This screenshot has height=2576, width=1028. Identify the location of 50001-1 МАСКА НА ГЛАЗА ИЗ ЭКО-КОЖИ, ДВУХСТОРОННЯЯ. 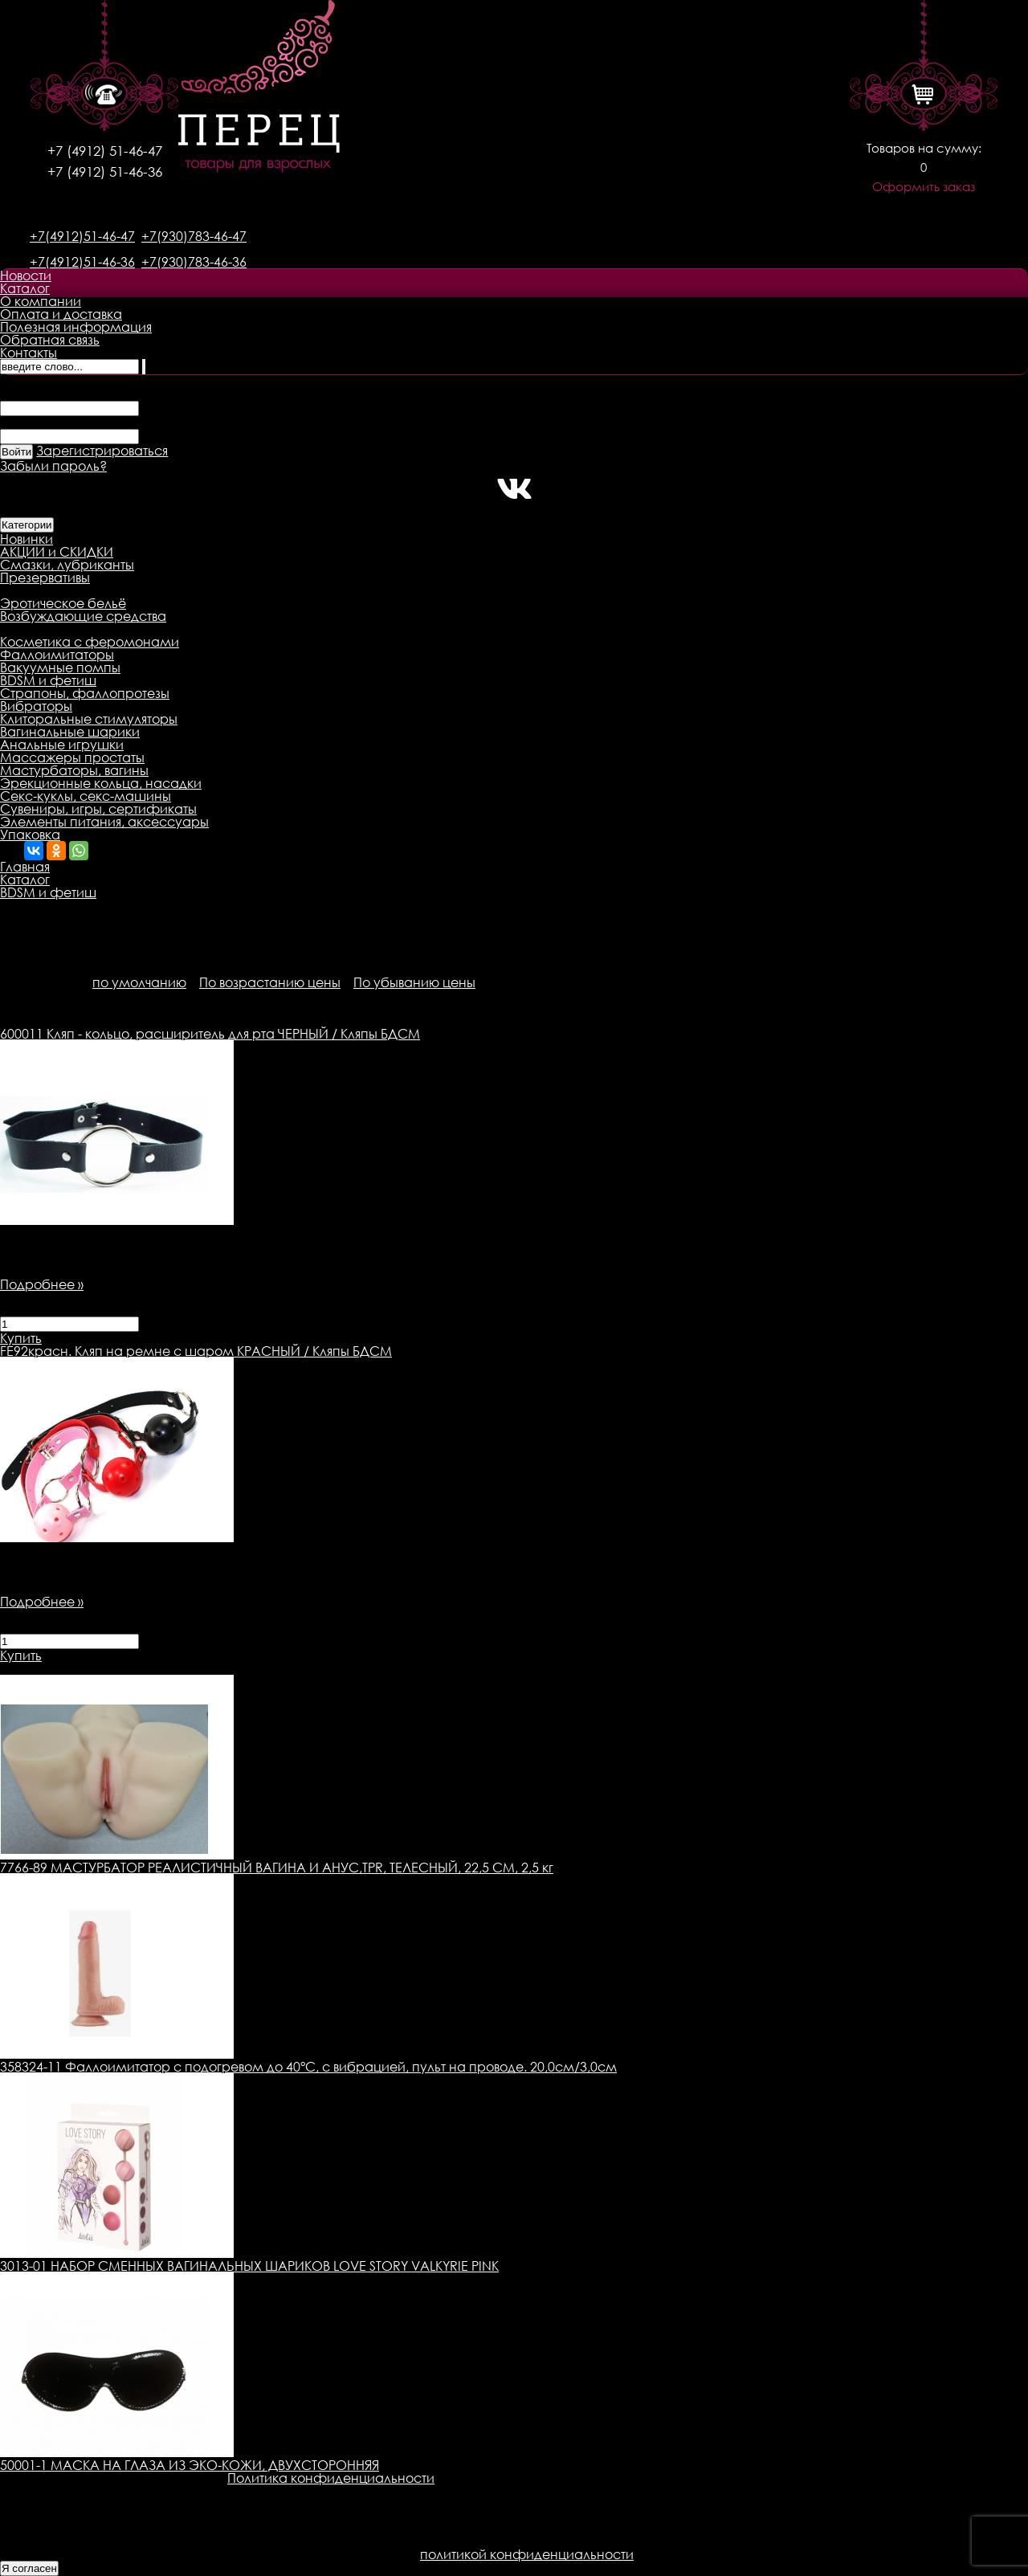
(189, 2465).